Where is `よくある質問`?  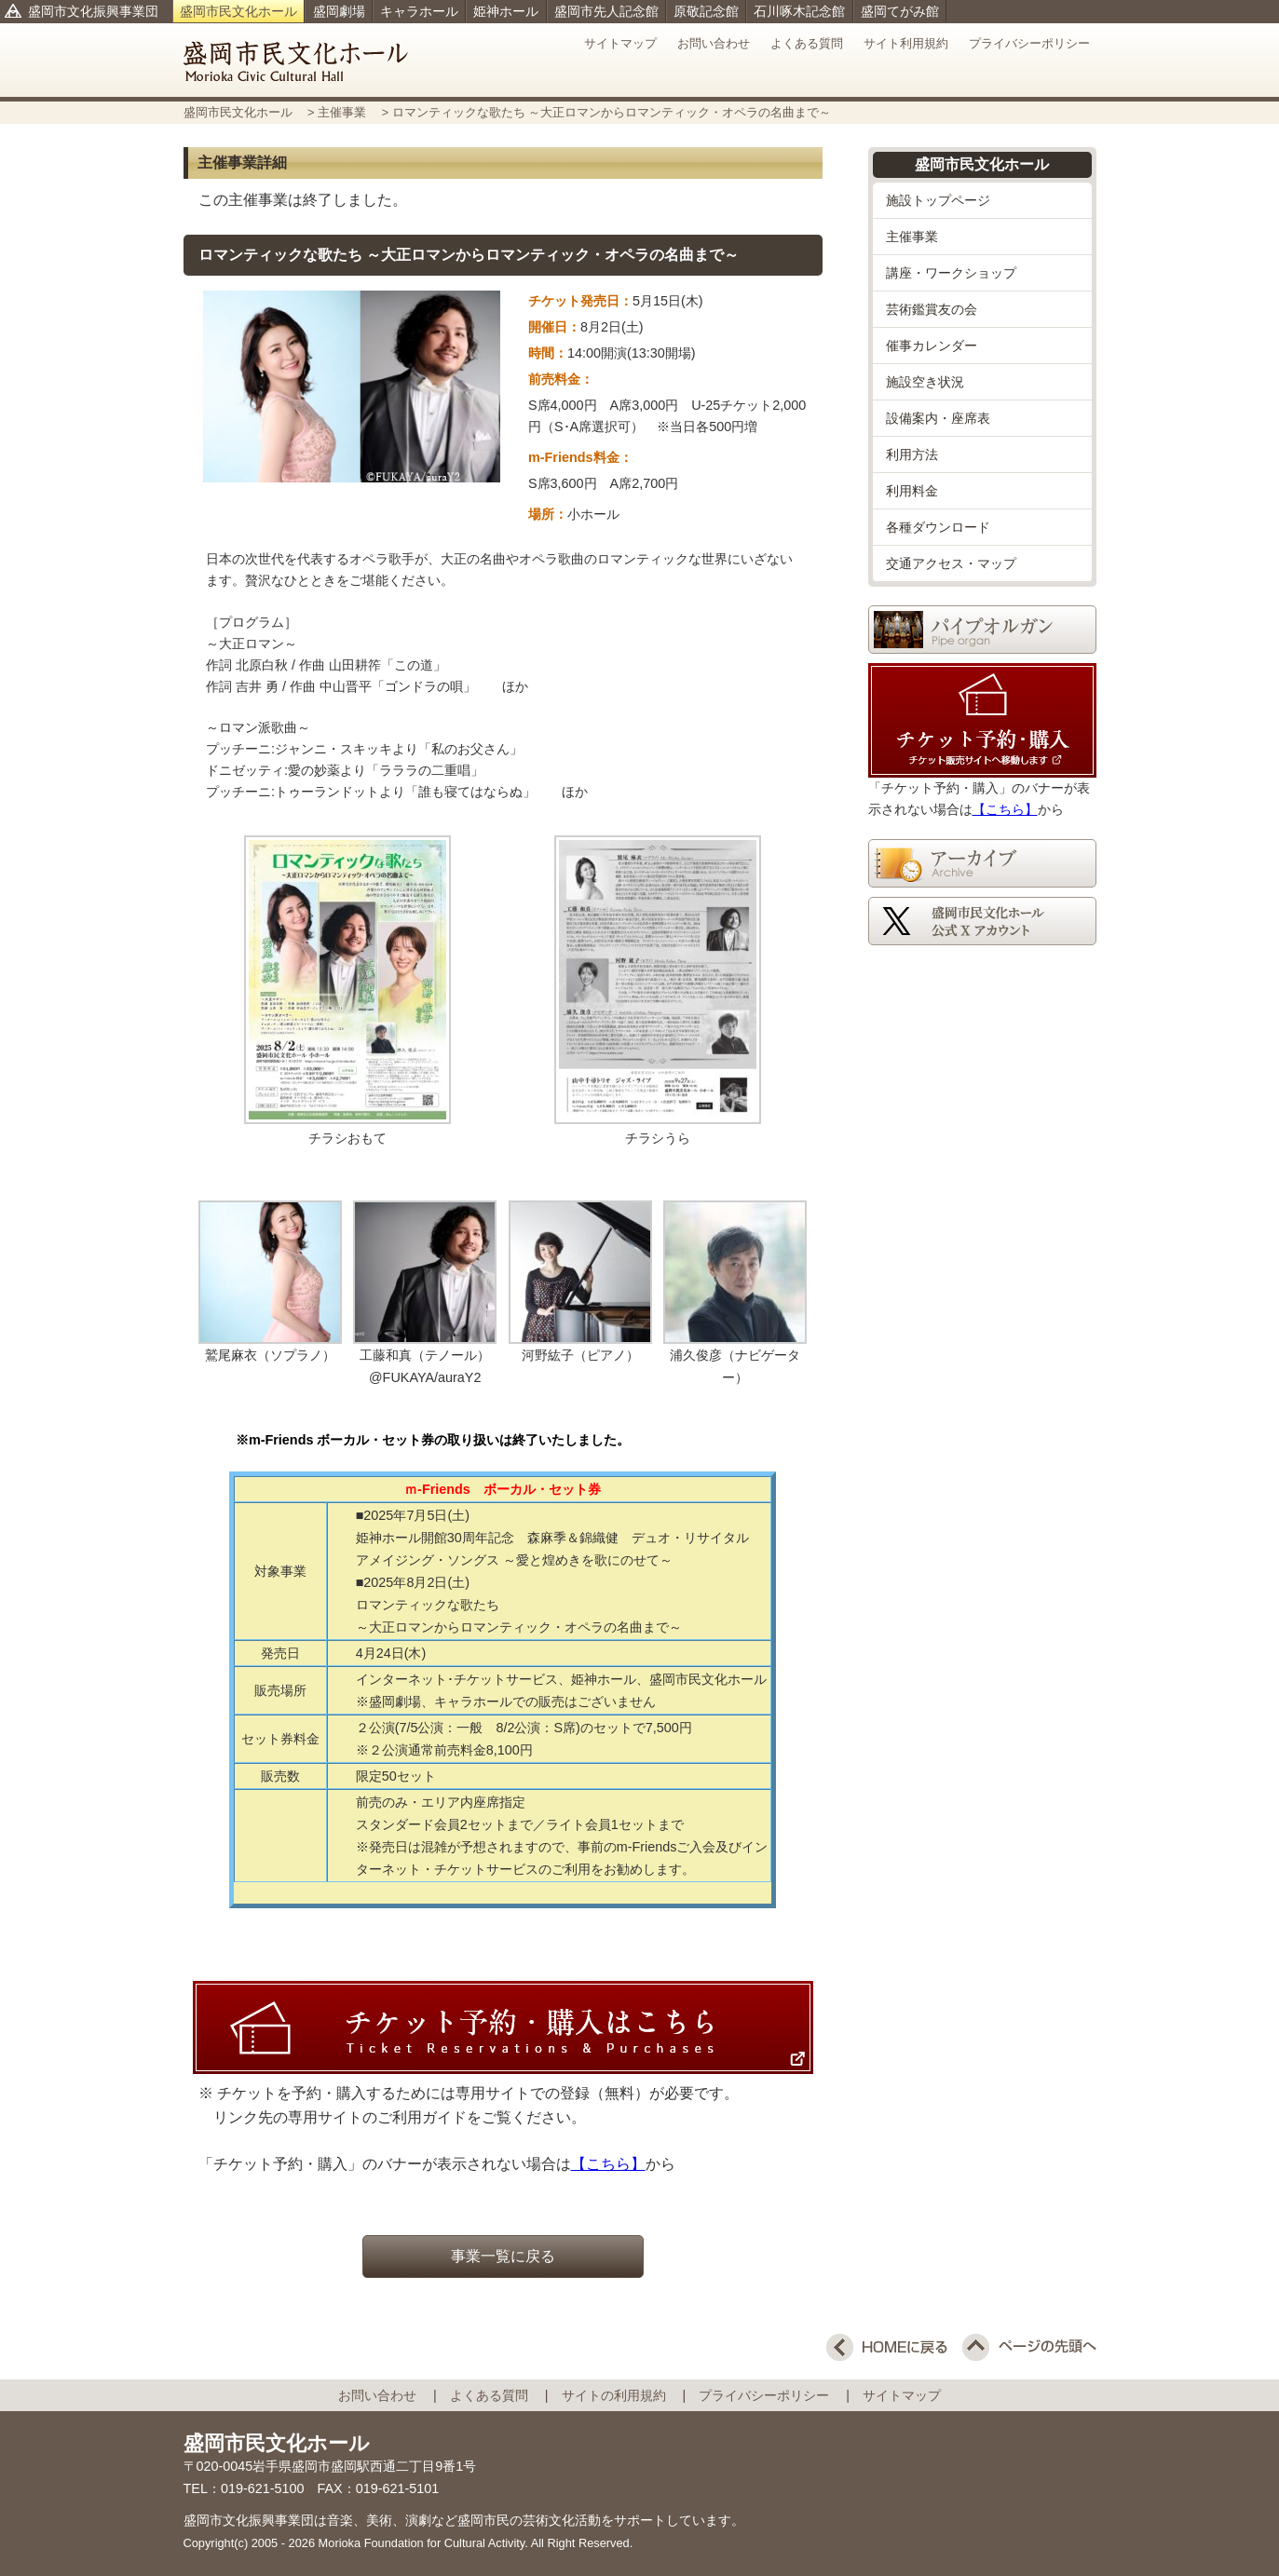
よくある質問 is located at coordinates (806, 43).